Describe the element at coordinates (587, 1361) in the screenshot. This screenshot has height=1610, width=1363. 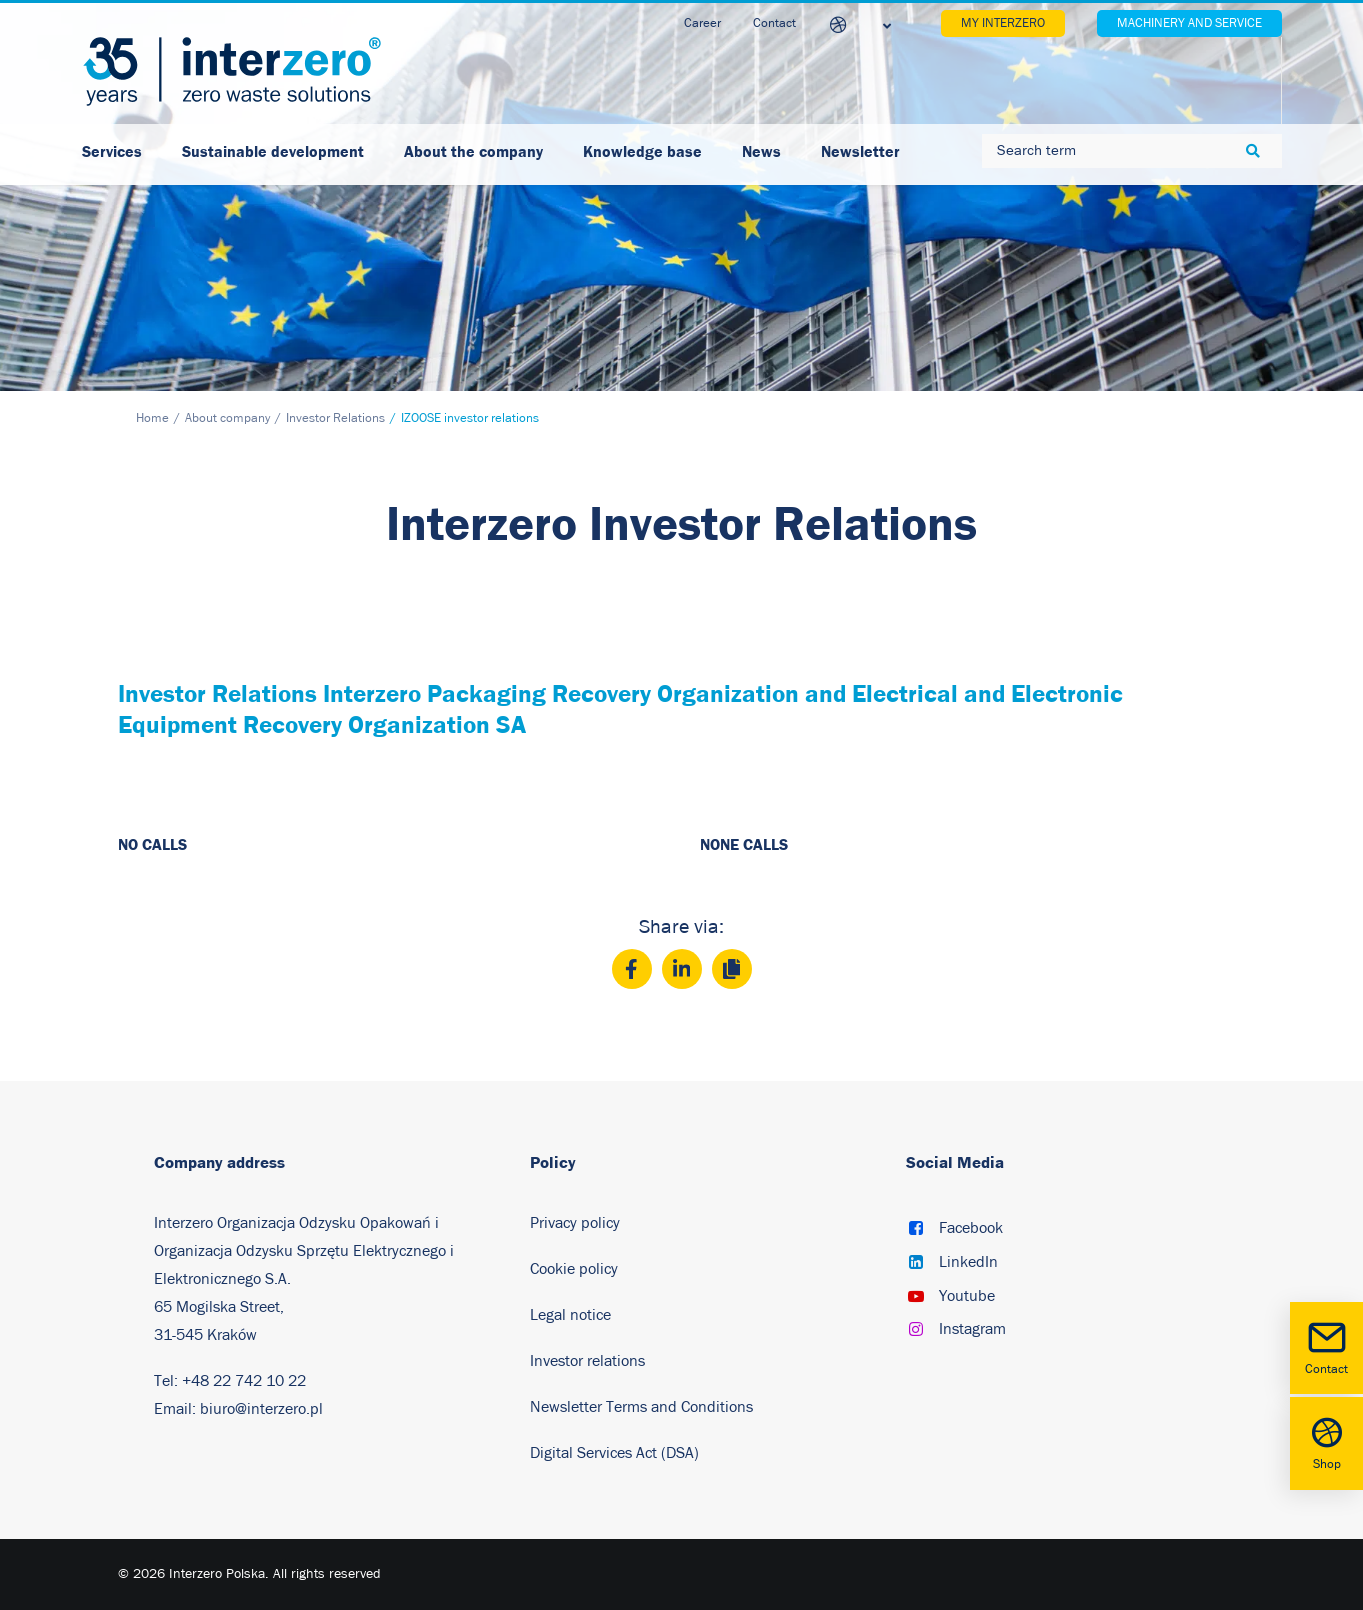
I see `Investor relations` at that location.